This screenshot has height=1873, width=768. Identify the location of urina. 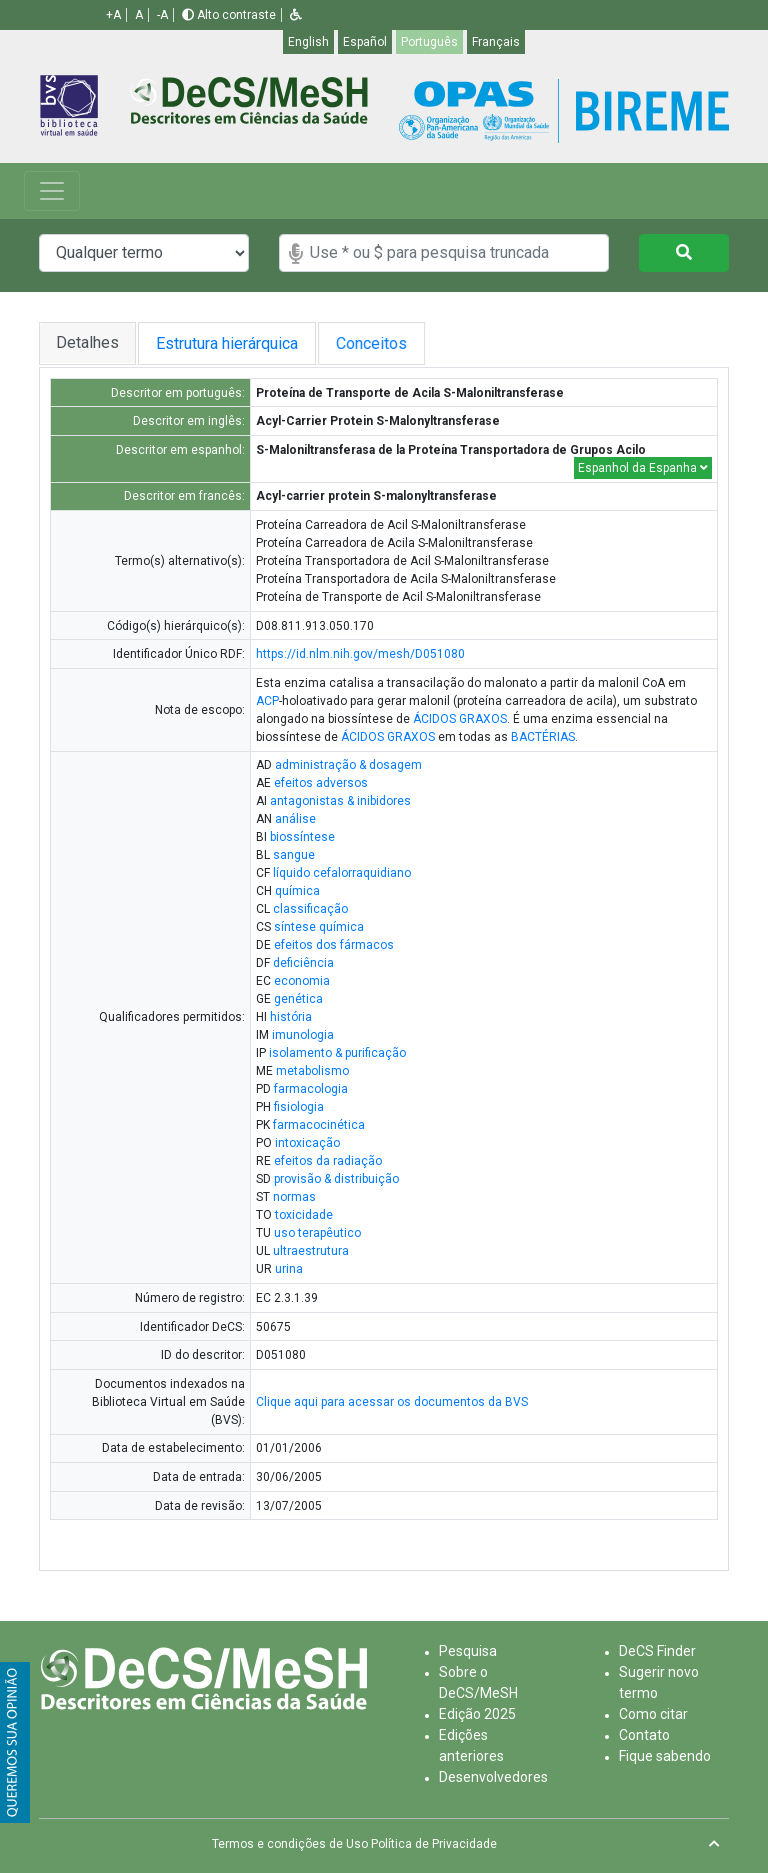
(289, 1269).